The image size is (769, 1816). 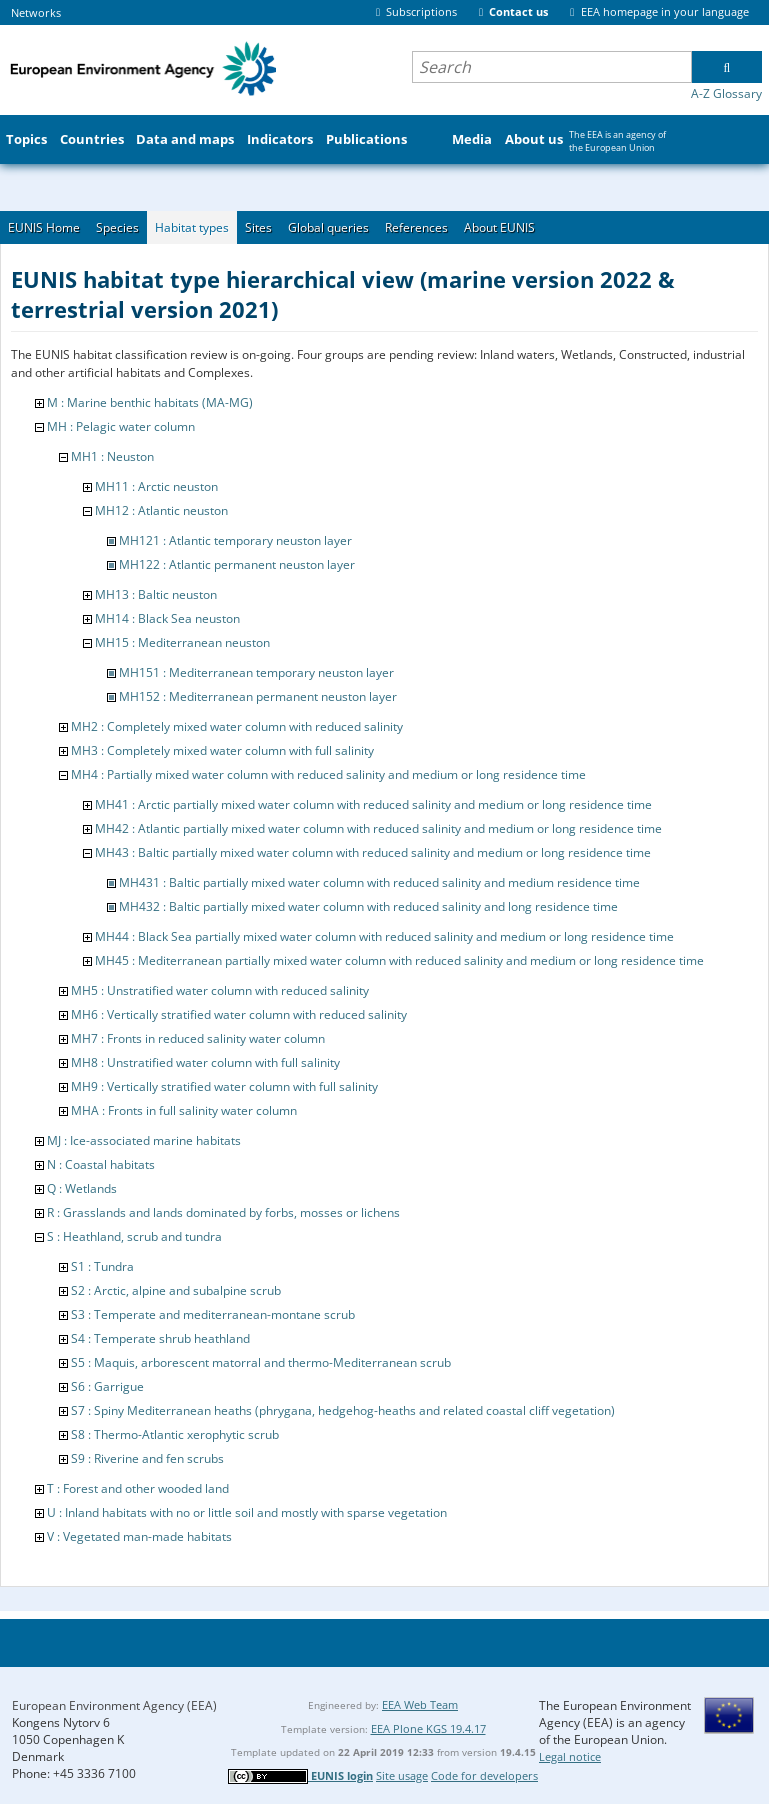 What do you see at coordinates (416, 227) in the screenshot?
I see `References` at bounding box center [416, 227].